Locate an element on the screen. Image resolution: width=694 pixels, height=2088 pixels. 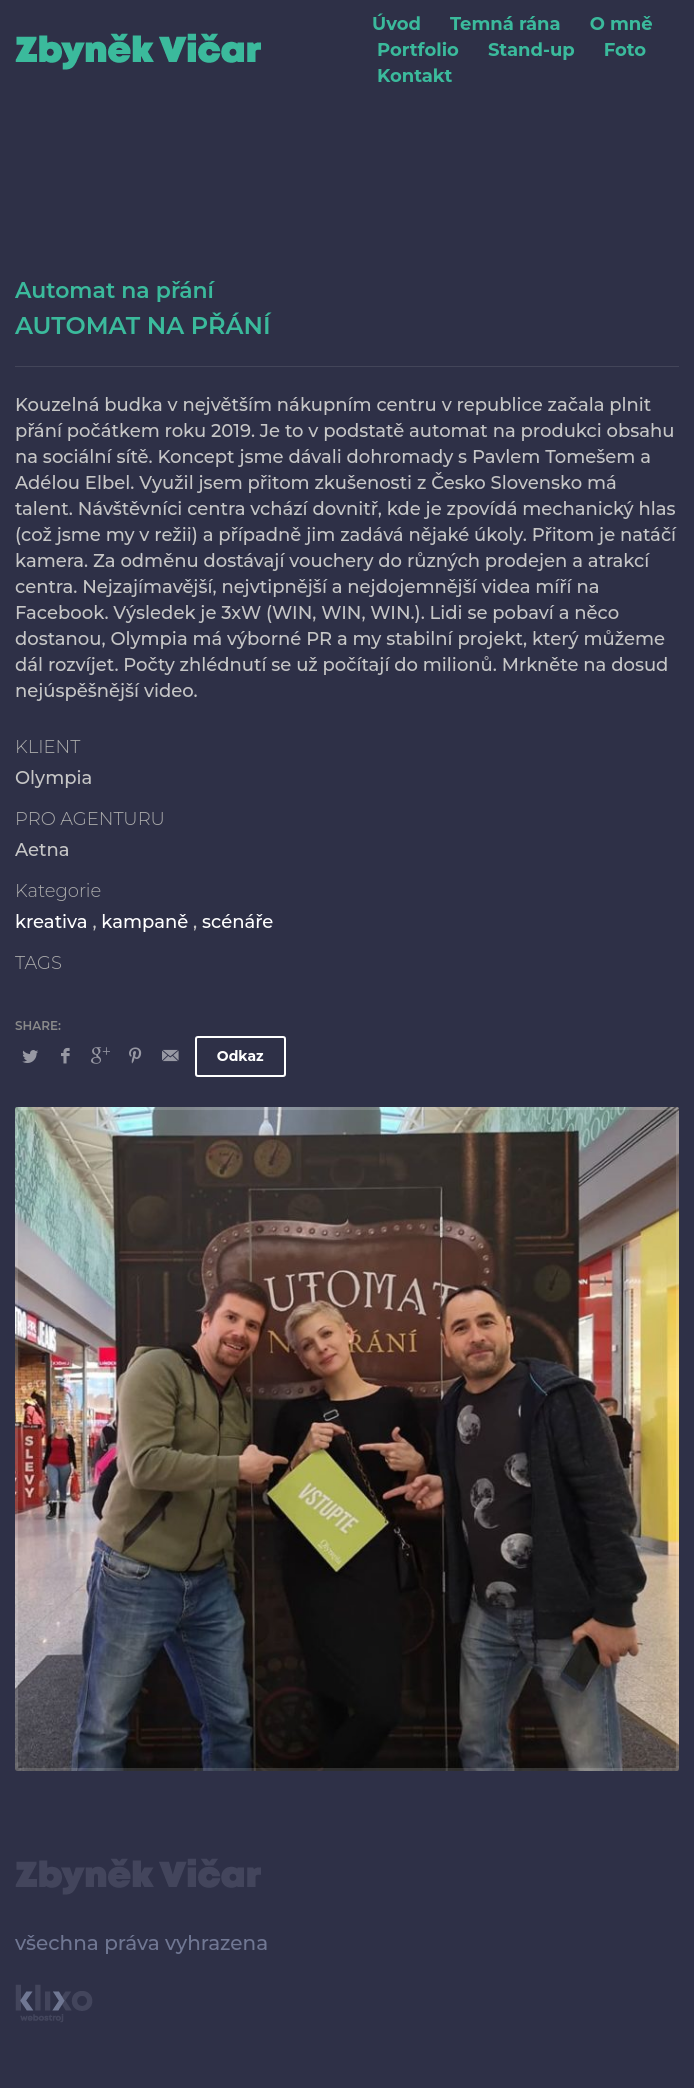
kampaně is located at coordinates (144, 922).